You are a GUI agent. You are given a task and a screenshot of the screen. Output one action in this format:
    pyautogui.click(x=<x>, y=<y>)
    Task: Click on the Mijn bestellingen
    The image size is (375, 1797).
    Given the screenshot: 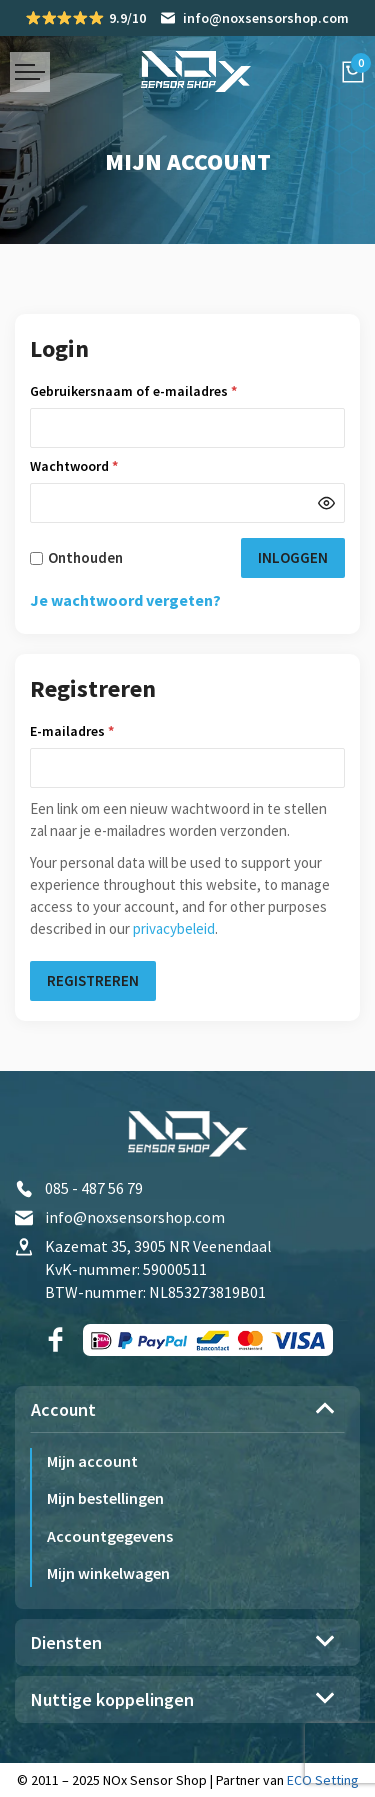 What is the action you would take?
    pyautogui.click(x=105, y=1498)
    